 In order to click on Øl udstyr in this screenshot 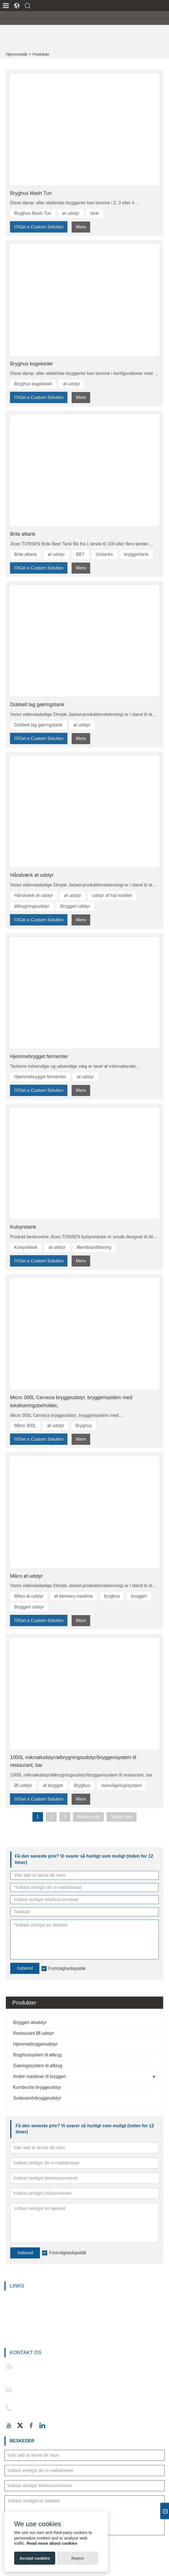, I will do `click(23, 1785)`.